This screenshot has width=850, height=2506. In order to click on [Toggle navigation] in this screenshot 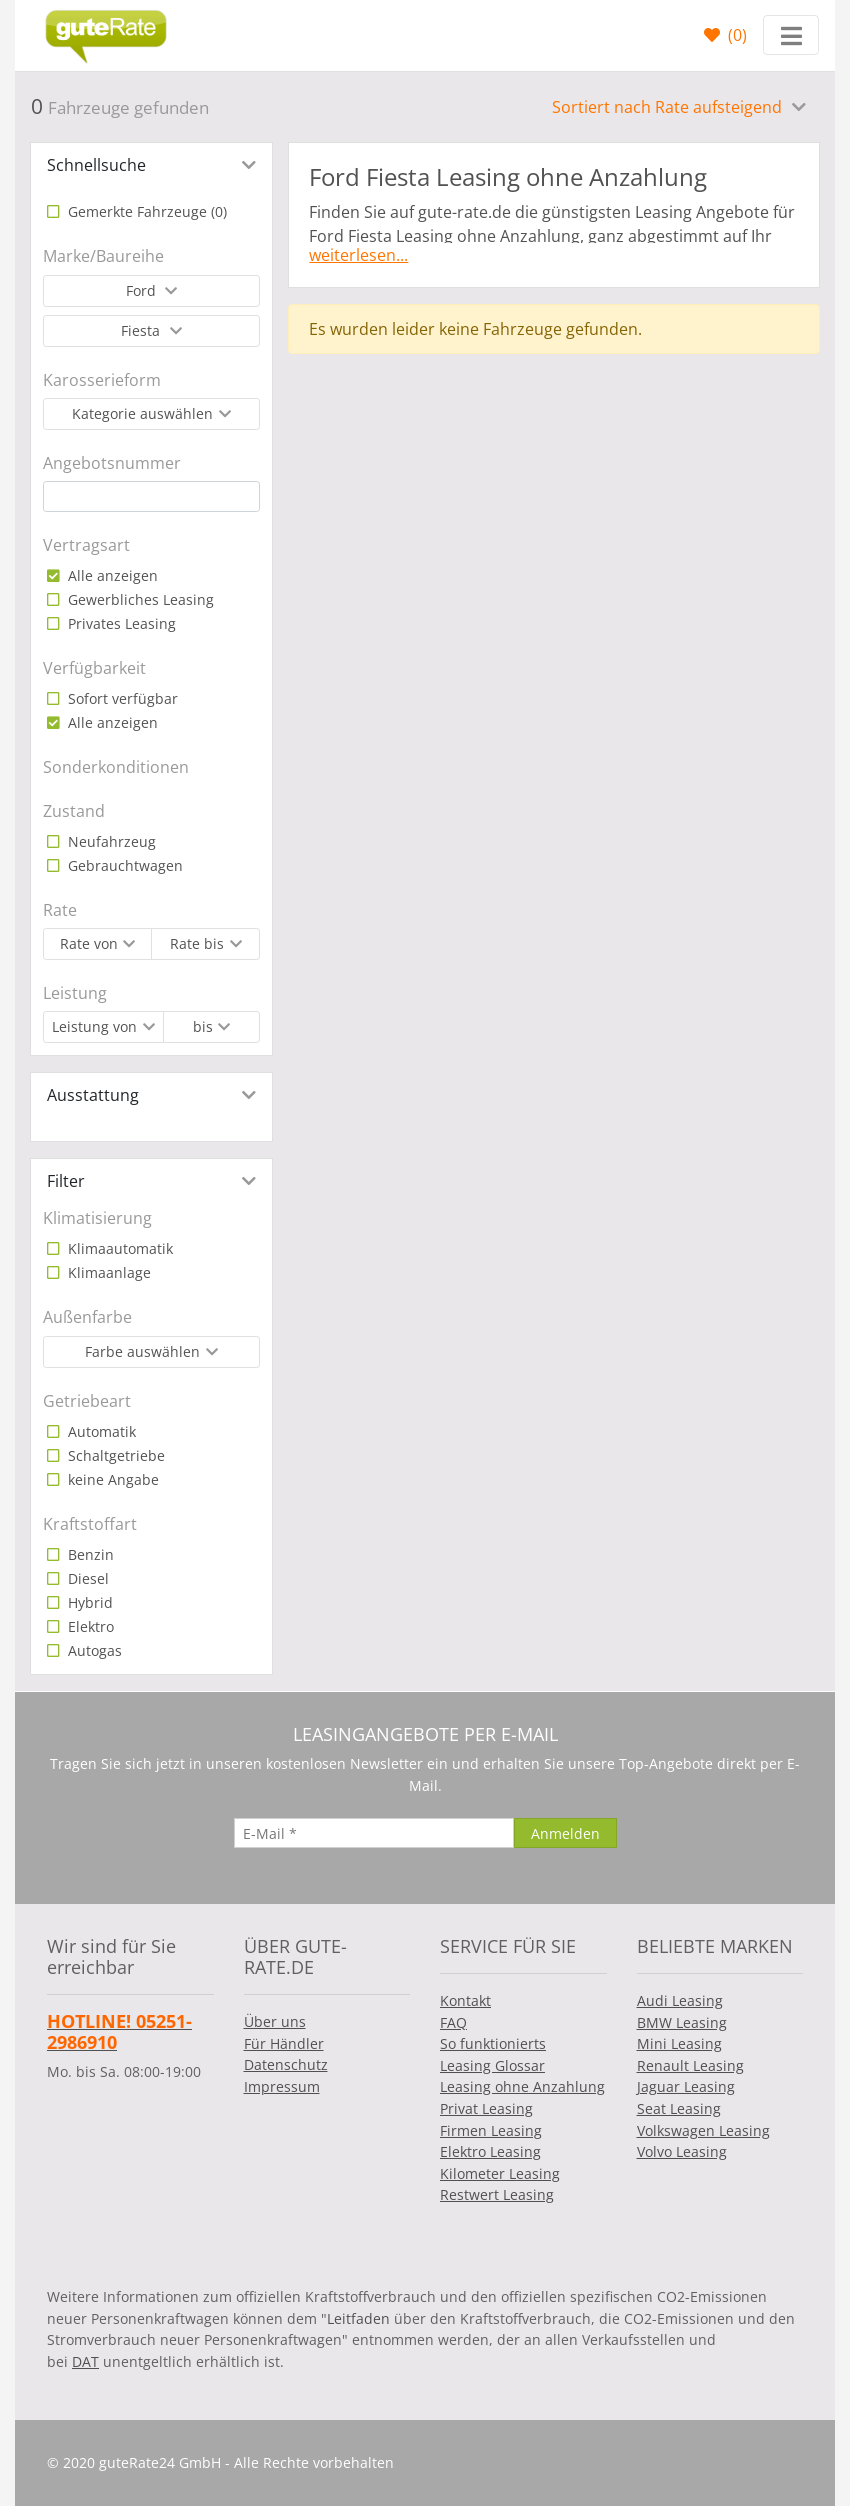, I will do `click(791, 35)`.